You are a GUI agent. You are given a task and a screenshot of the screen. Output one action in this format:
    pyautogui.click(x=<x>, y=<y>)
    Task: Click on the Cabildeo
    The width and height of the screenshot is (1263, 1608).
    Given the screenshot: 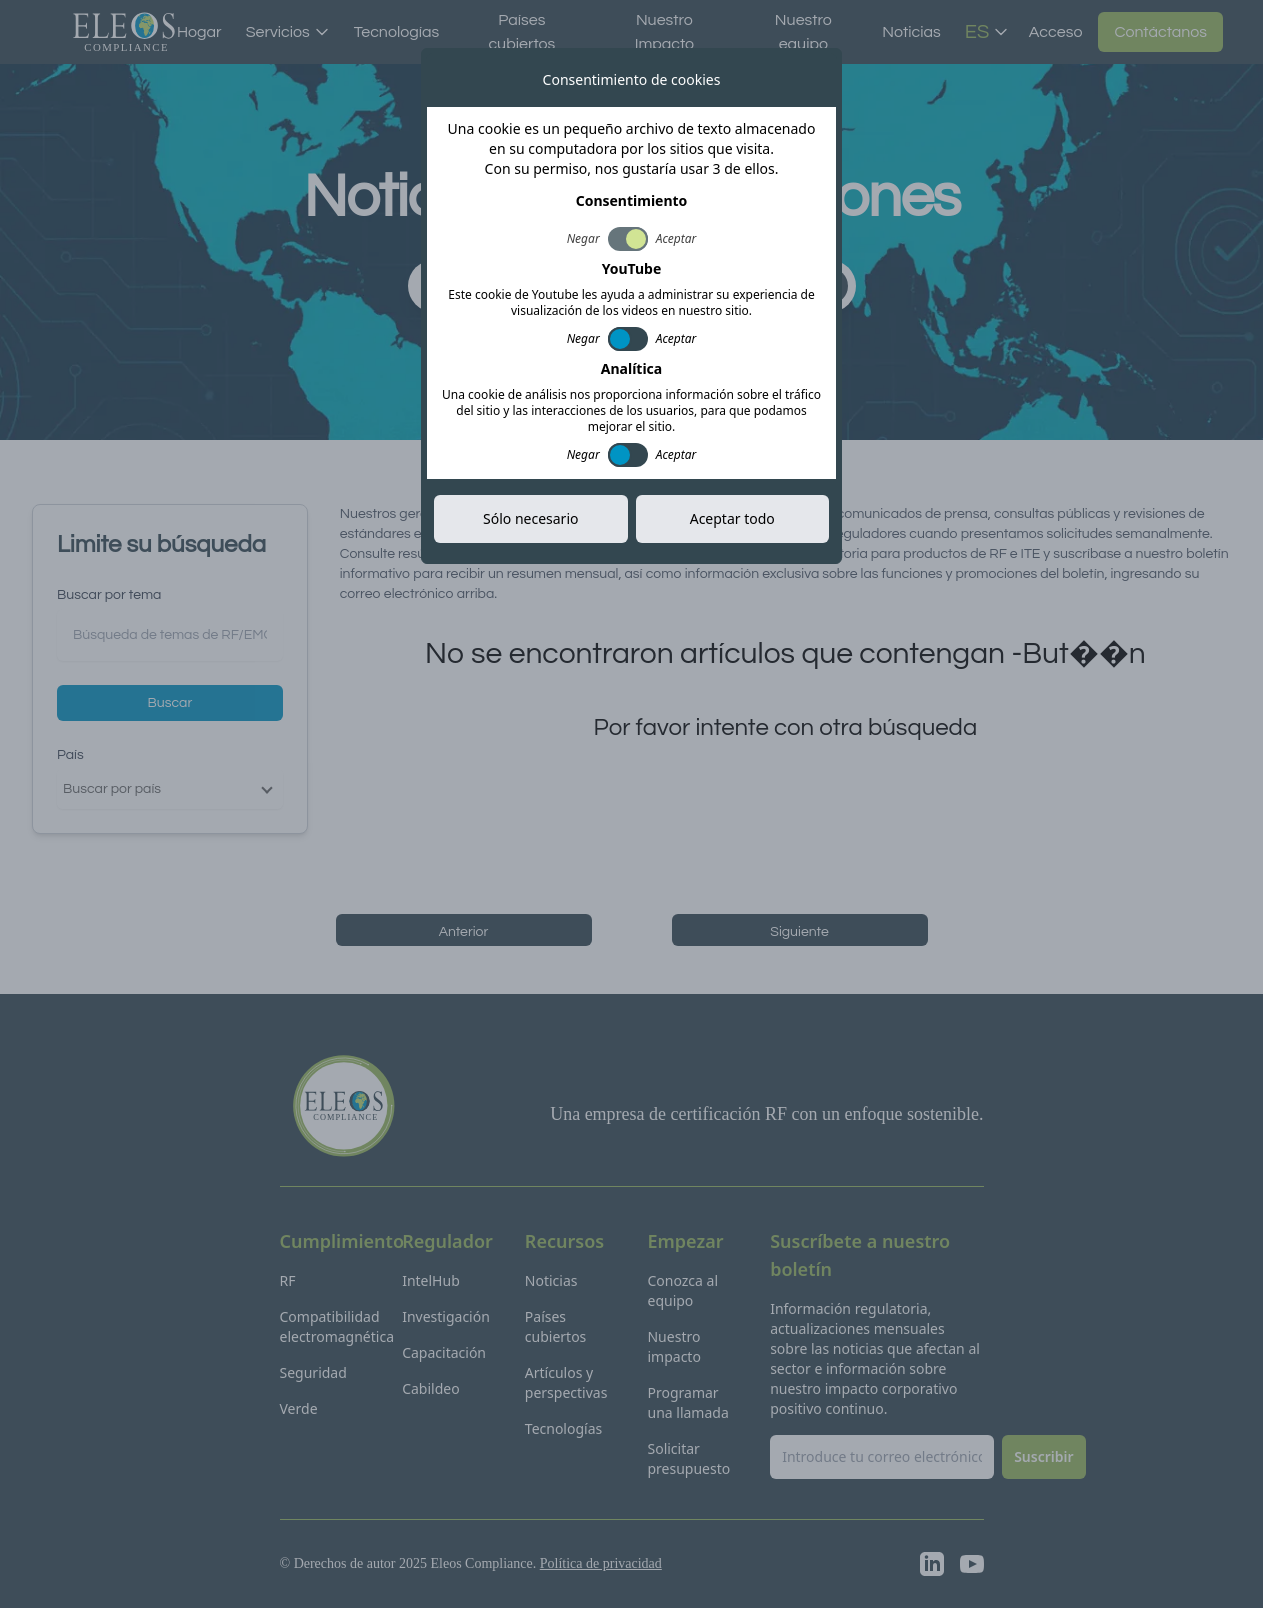 What is the action you would take?
    pyautogui.click(x=431, y=1388)
    